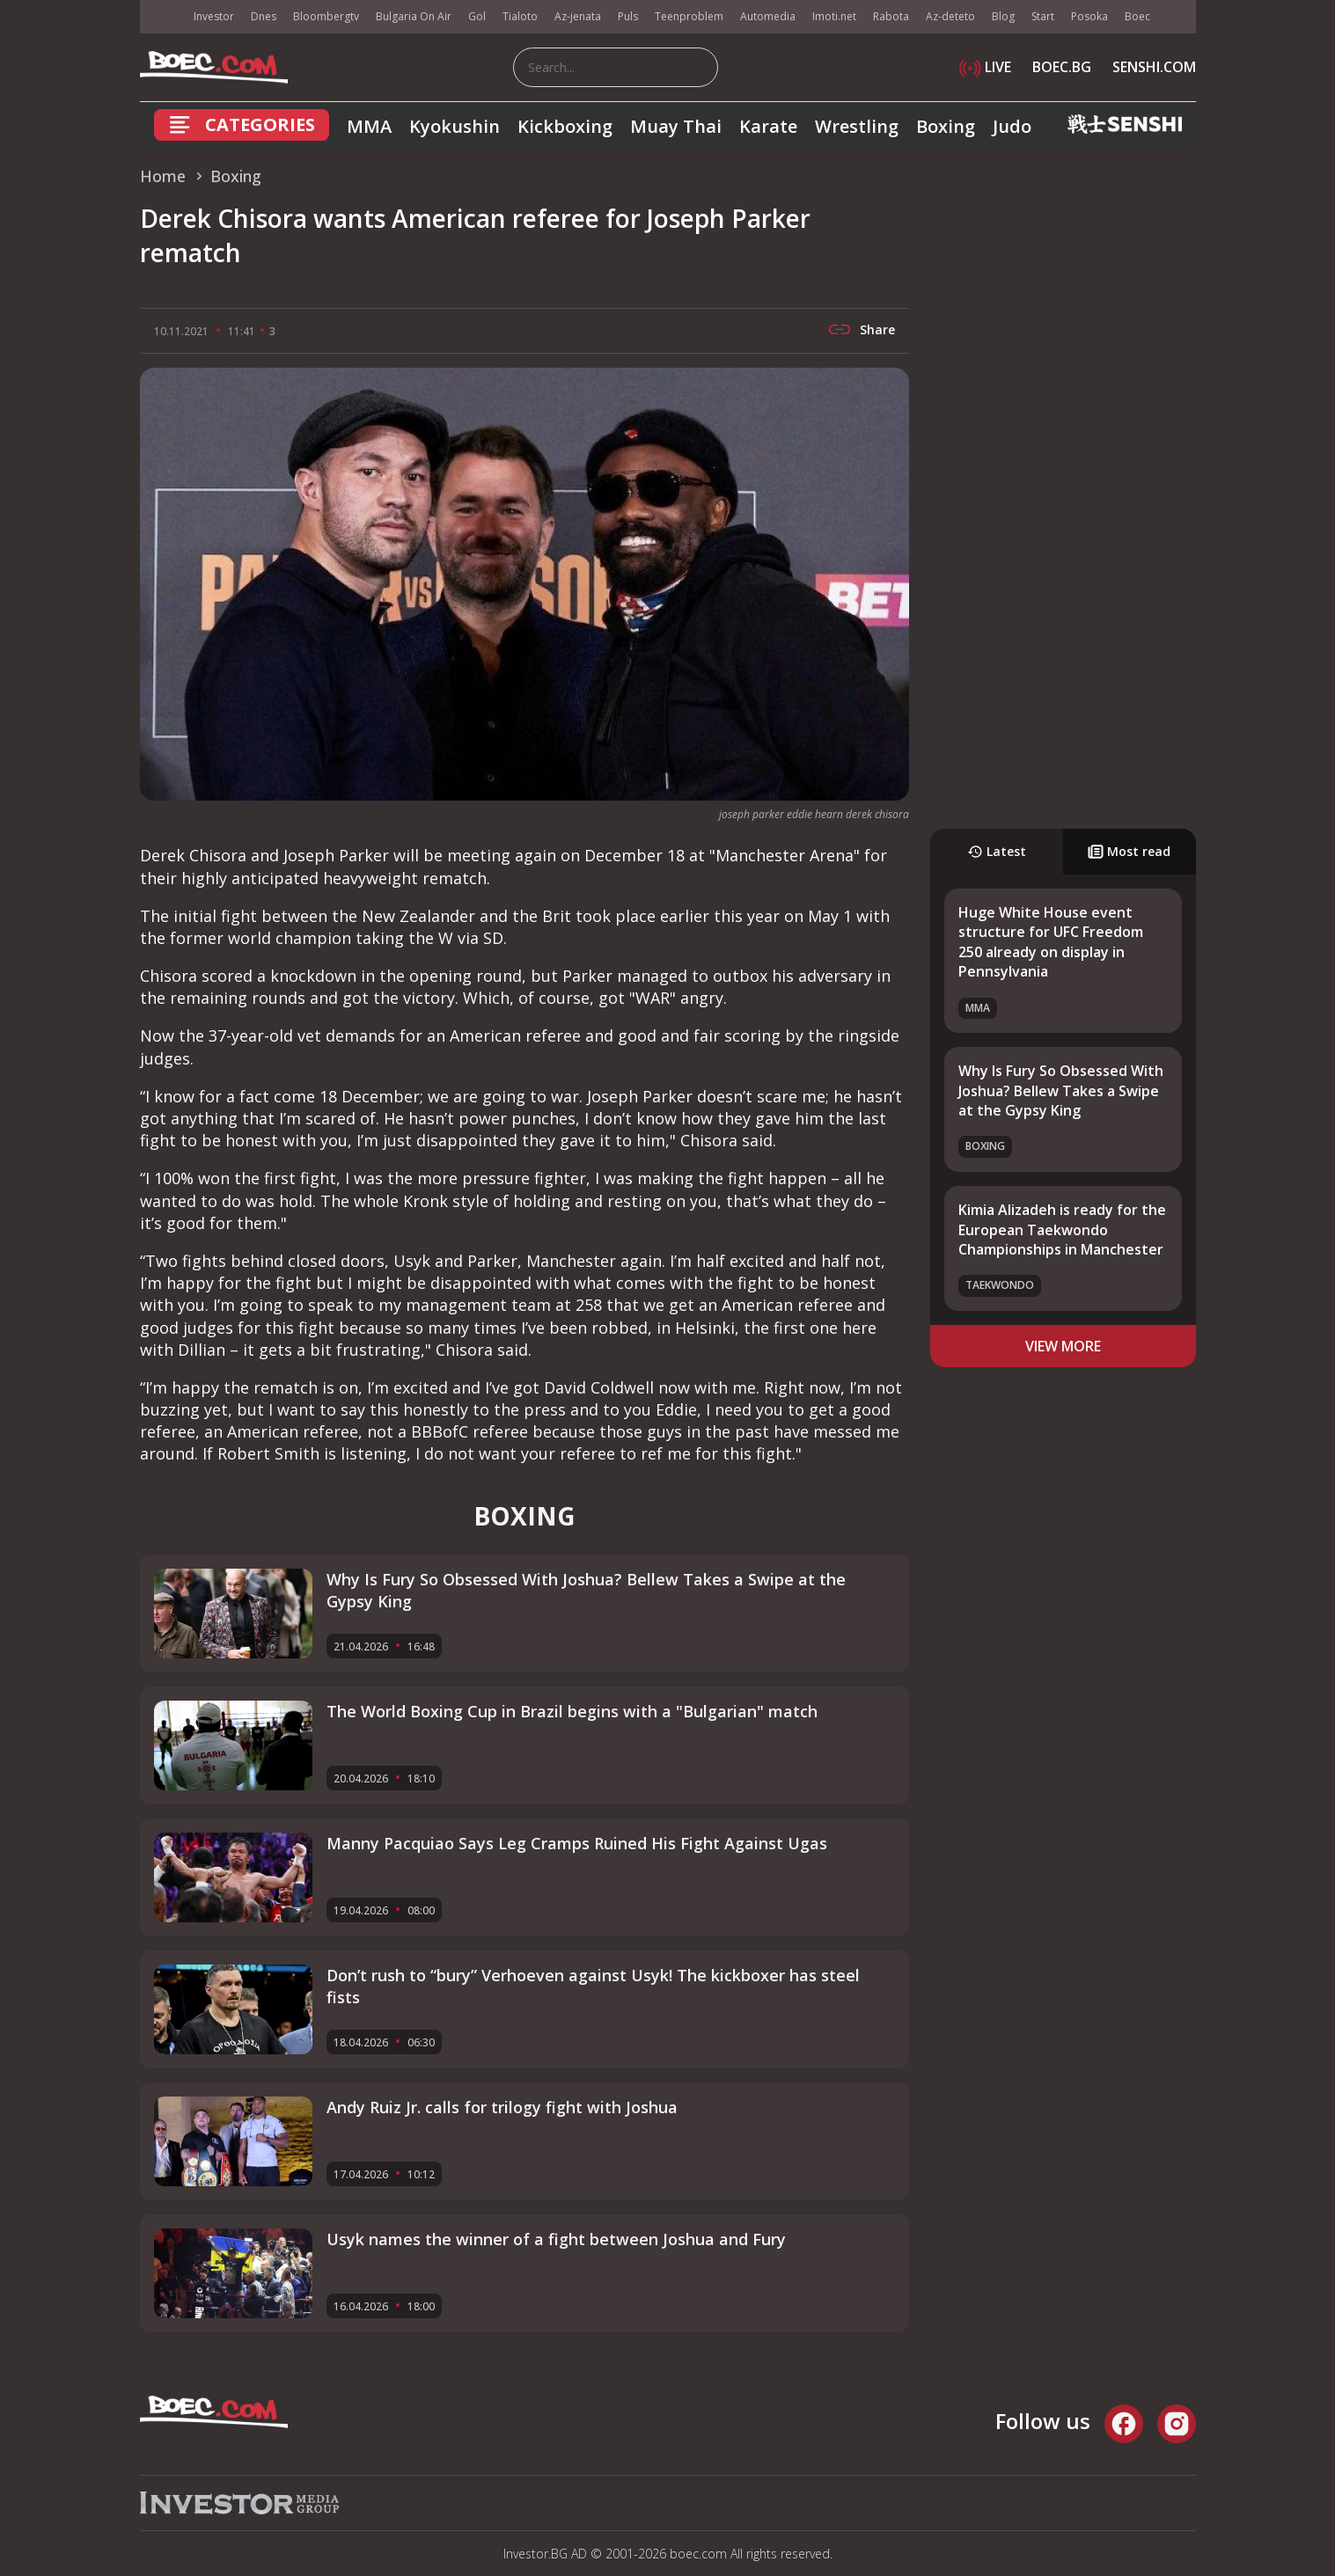 This screenshot has width=1335, height=2576. What do you see at coordinates (326, 16) in the screenshot?
I see `Bloombergtv` at bounding box center [326, 16].